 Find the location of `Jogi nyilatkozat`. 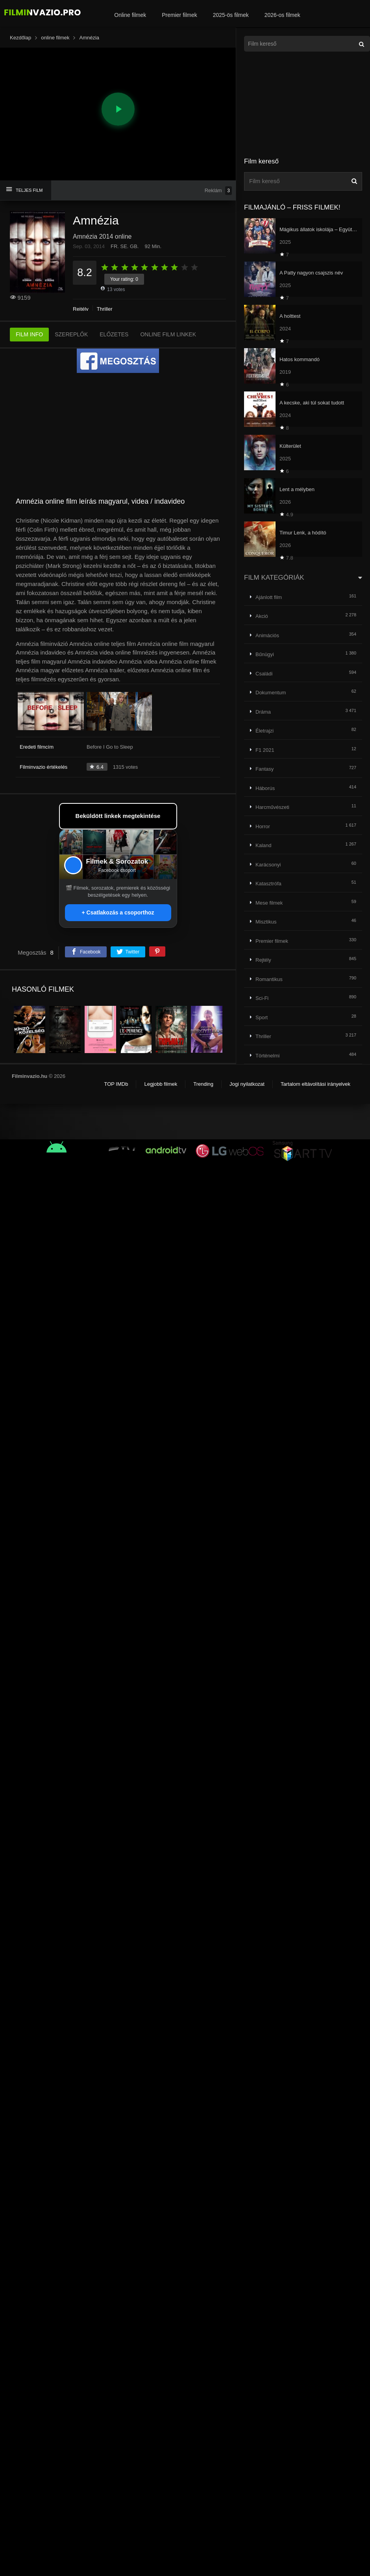

Jogi nyilatkozat is located at coordinates (247, 1084).